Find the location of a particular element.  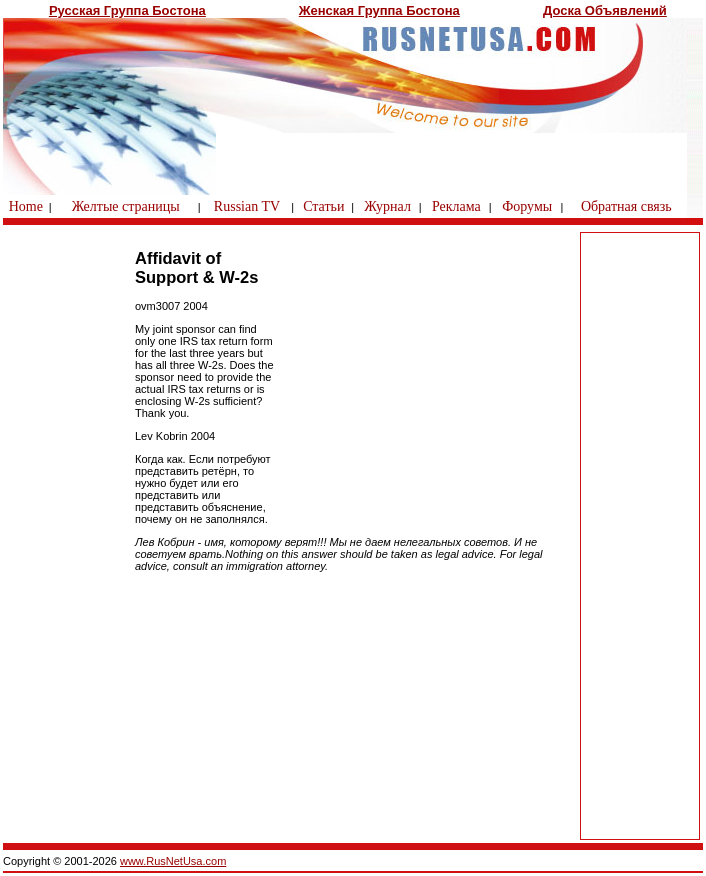

Обратная связь is located at coordinates (626, 206).